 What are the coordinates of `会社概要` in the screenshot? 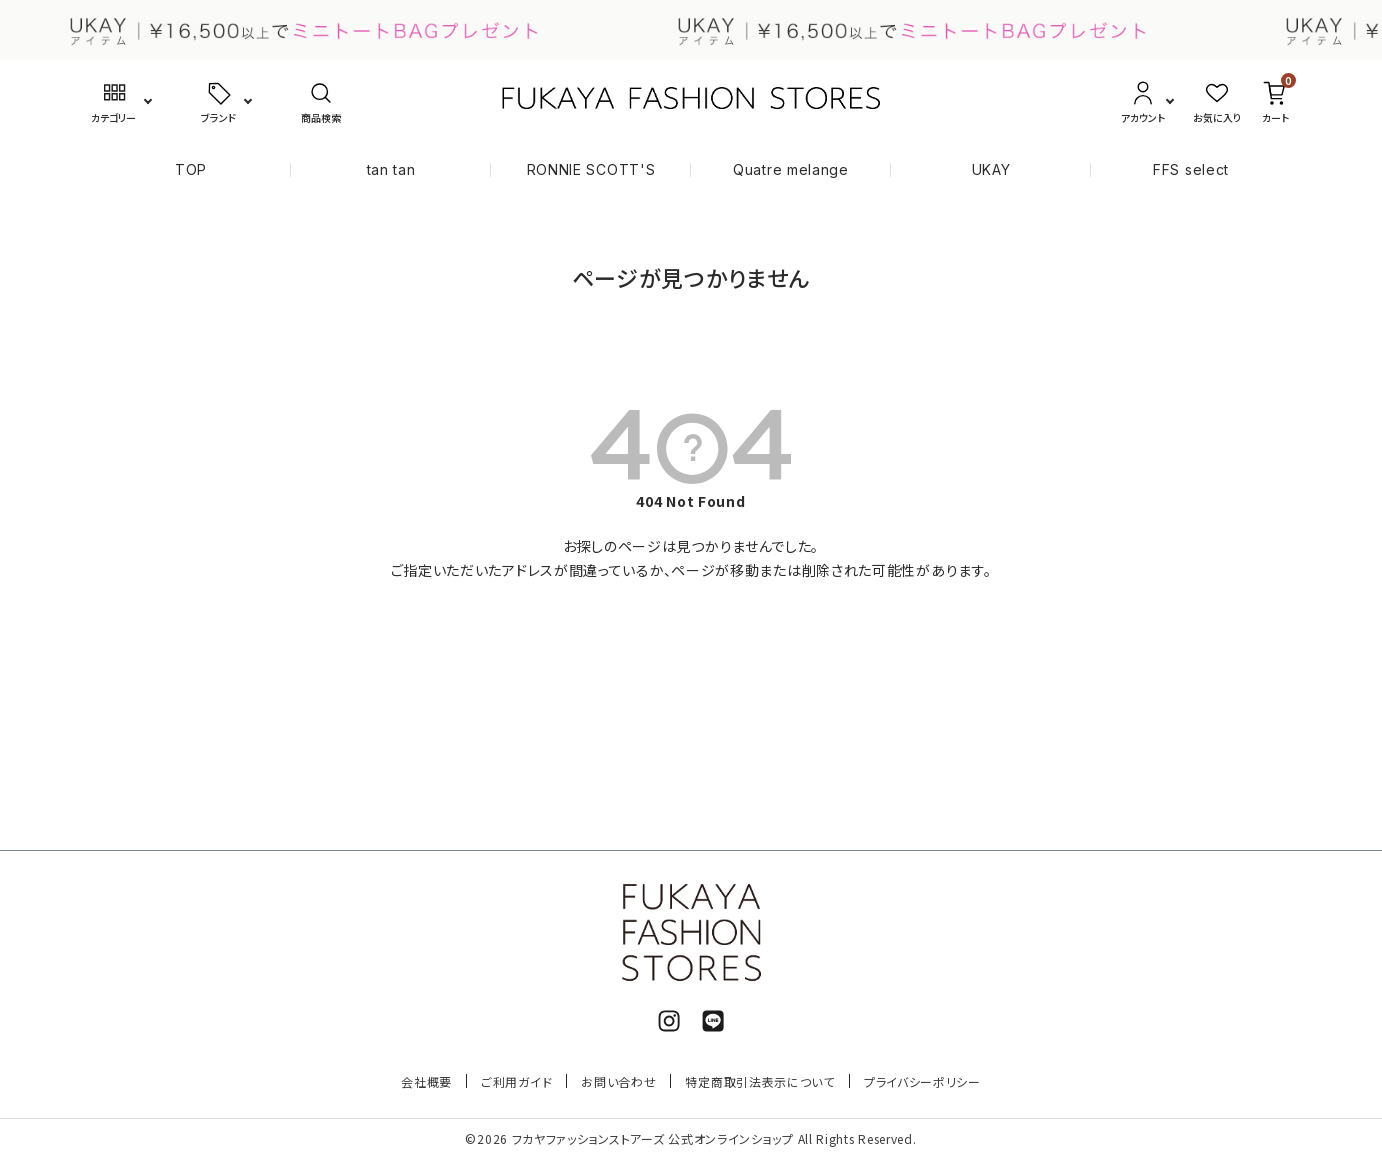 It's located at (426, 1081).